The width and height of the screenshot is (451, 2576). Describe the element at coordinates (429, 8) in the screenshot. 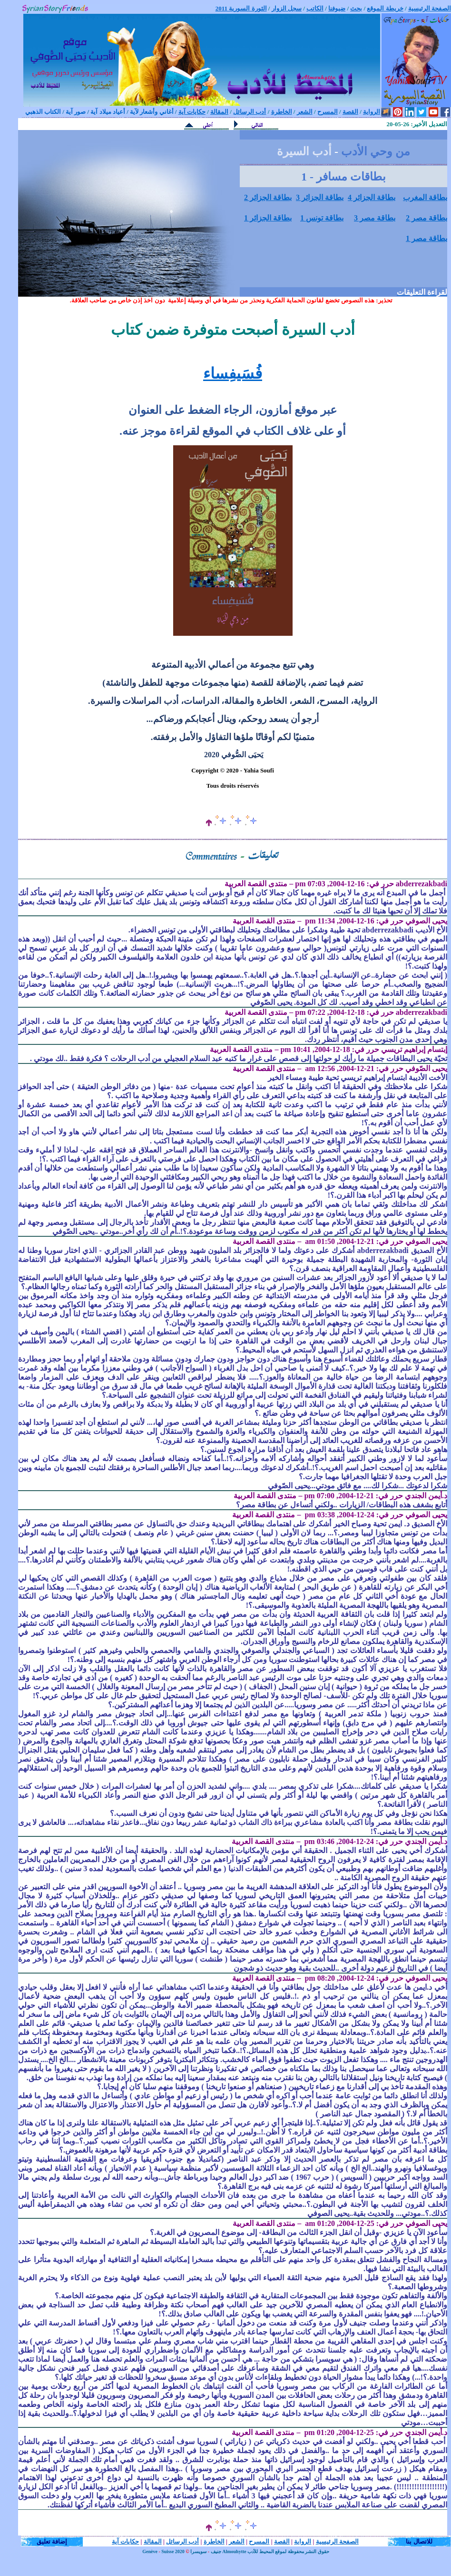

I see `الصفحة الرئيسية` at that location.